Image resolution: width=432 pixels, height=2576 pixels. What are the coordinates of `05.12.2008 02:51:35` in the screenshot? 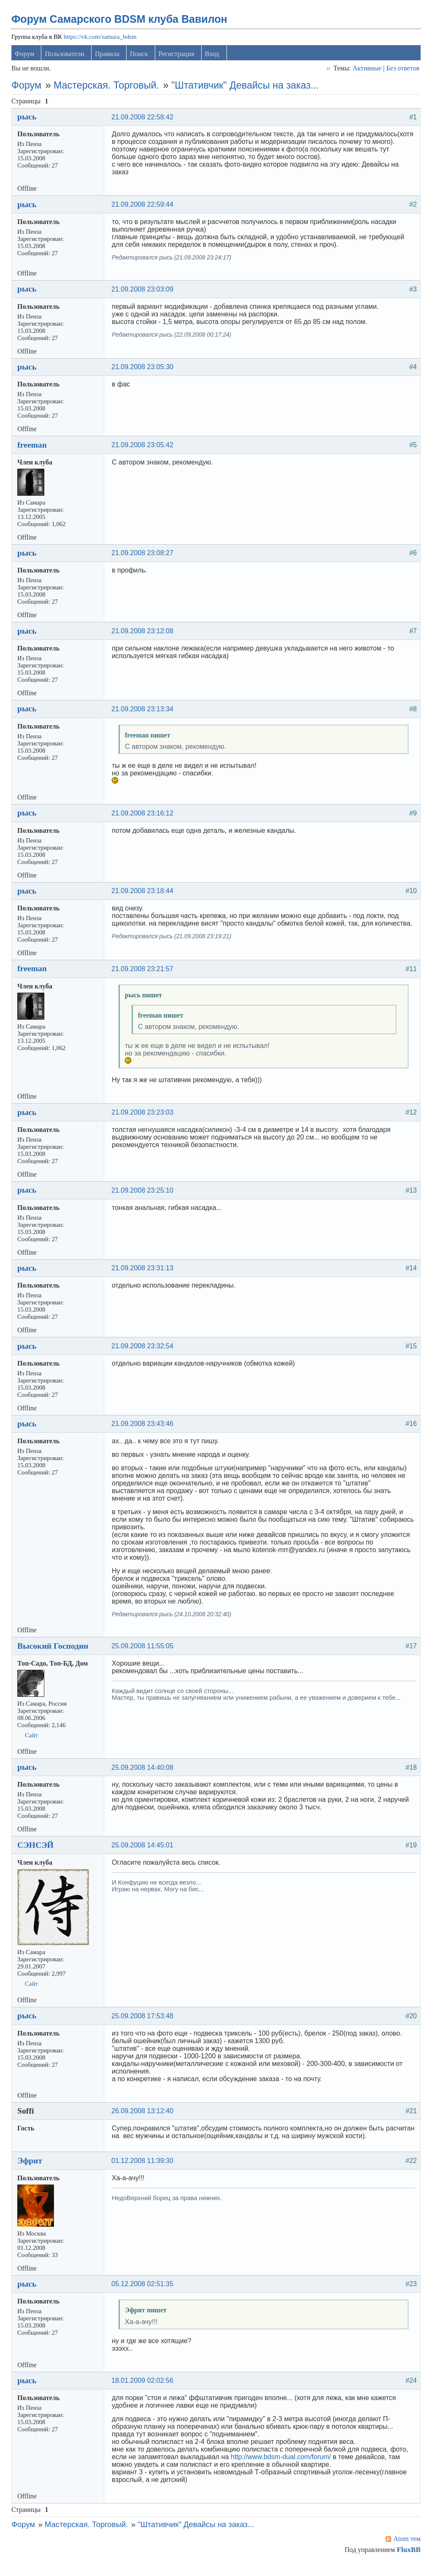 It's located at (144, 2294).